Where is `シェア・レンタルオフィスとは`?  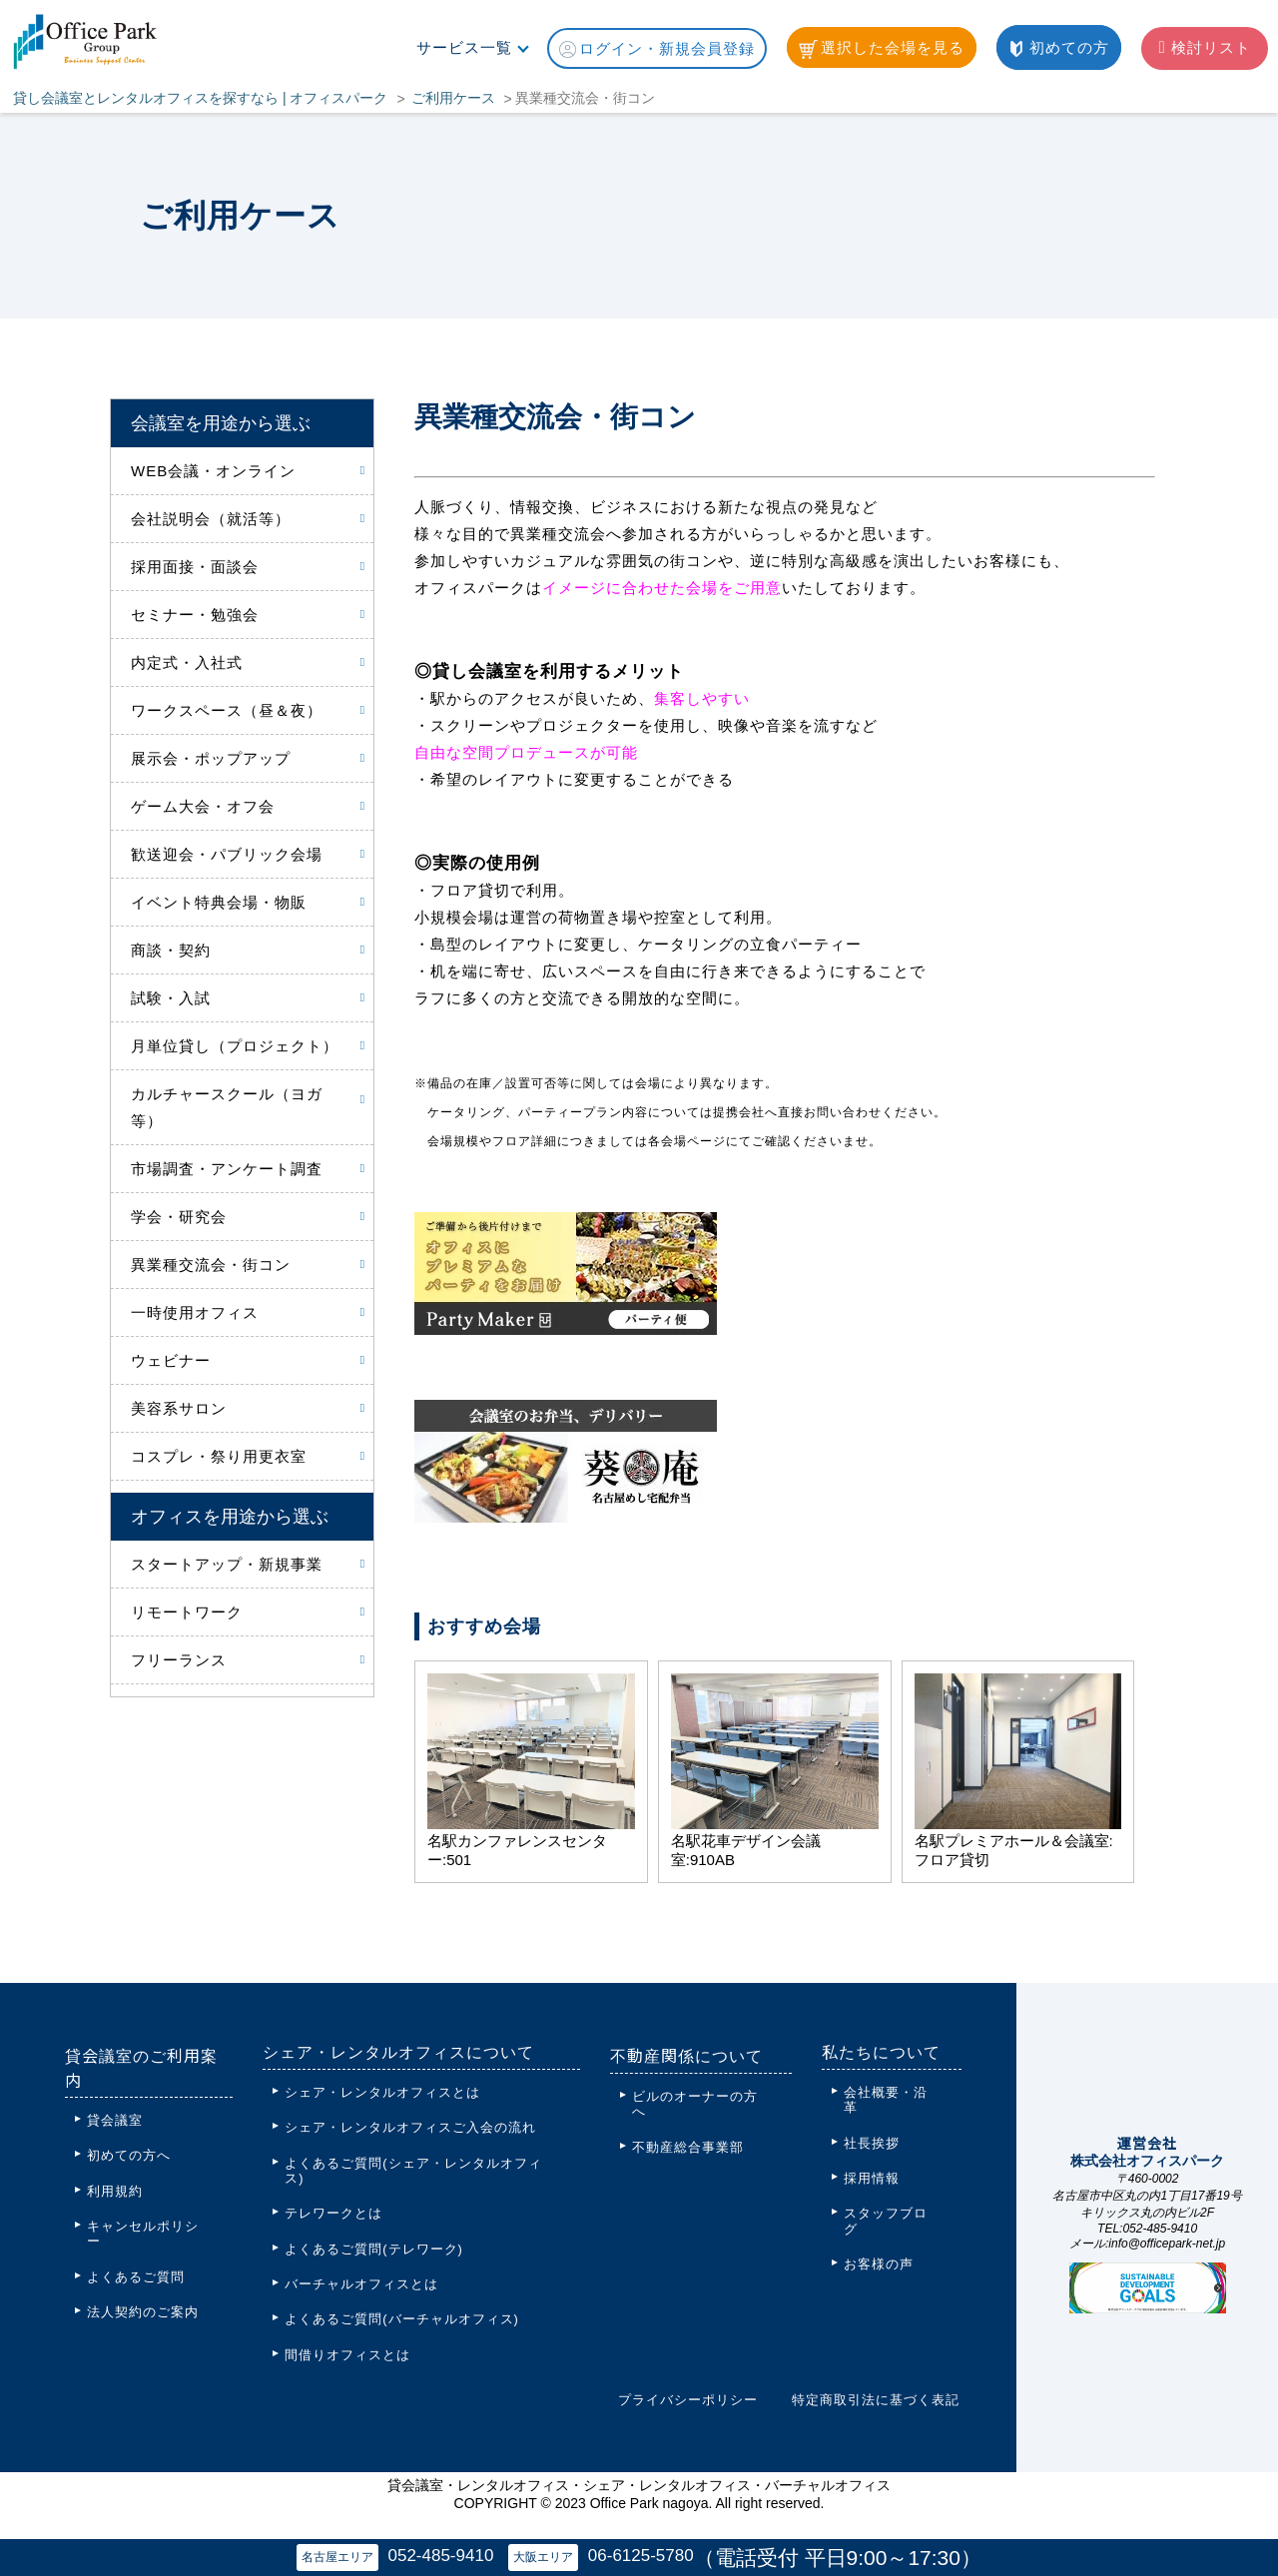 シェア・レンタルオフィスとは is located at coordinates (382, 2092).